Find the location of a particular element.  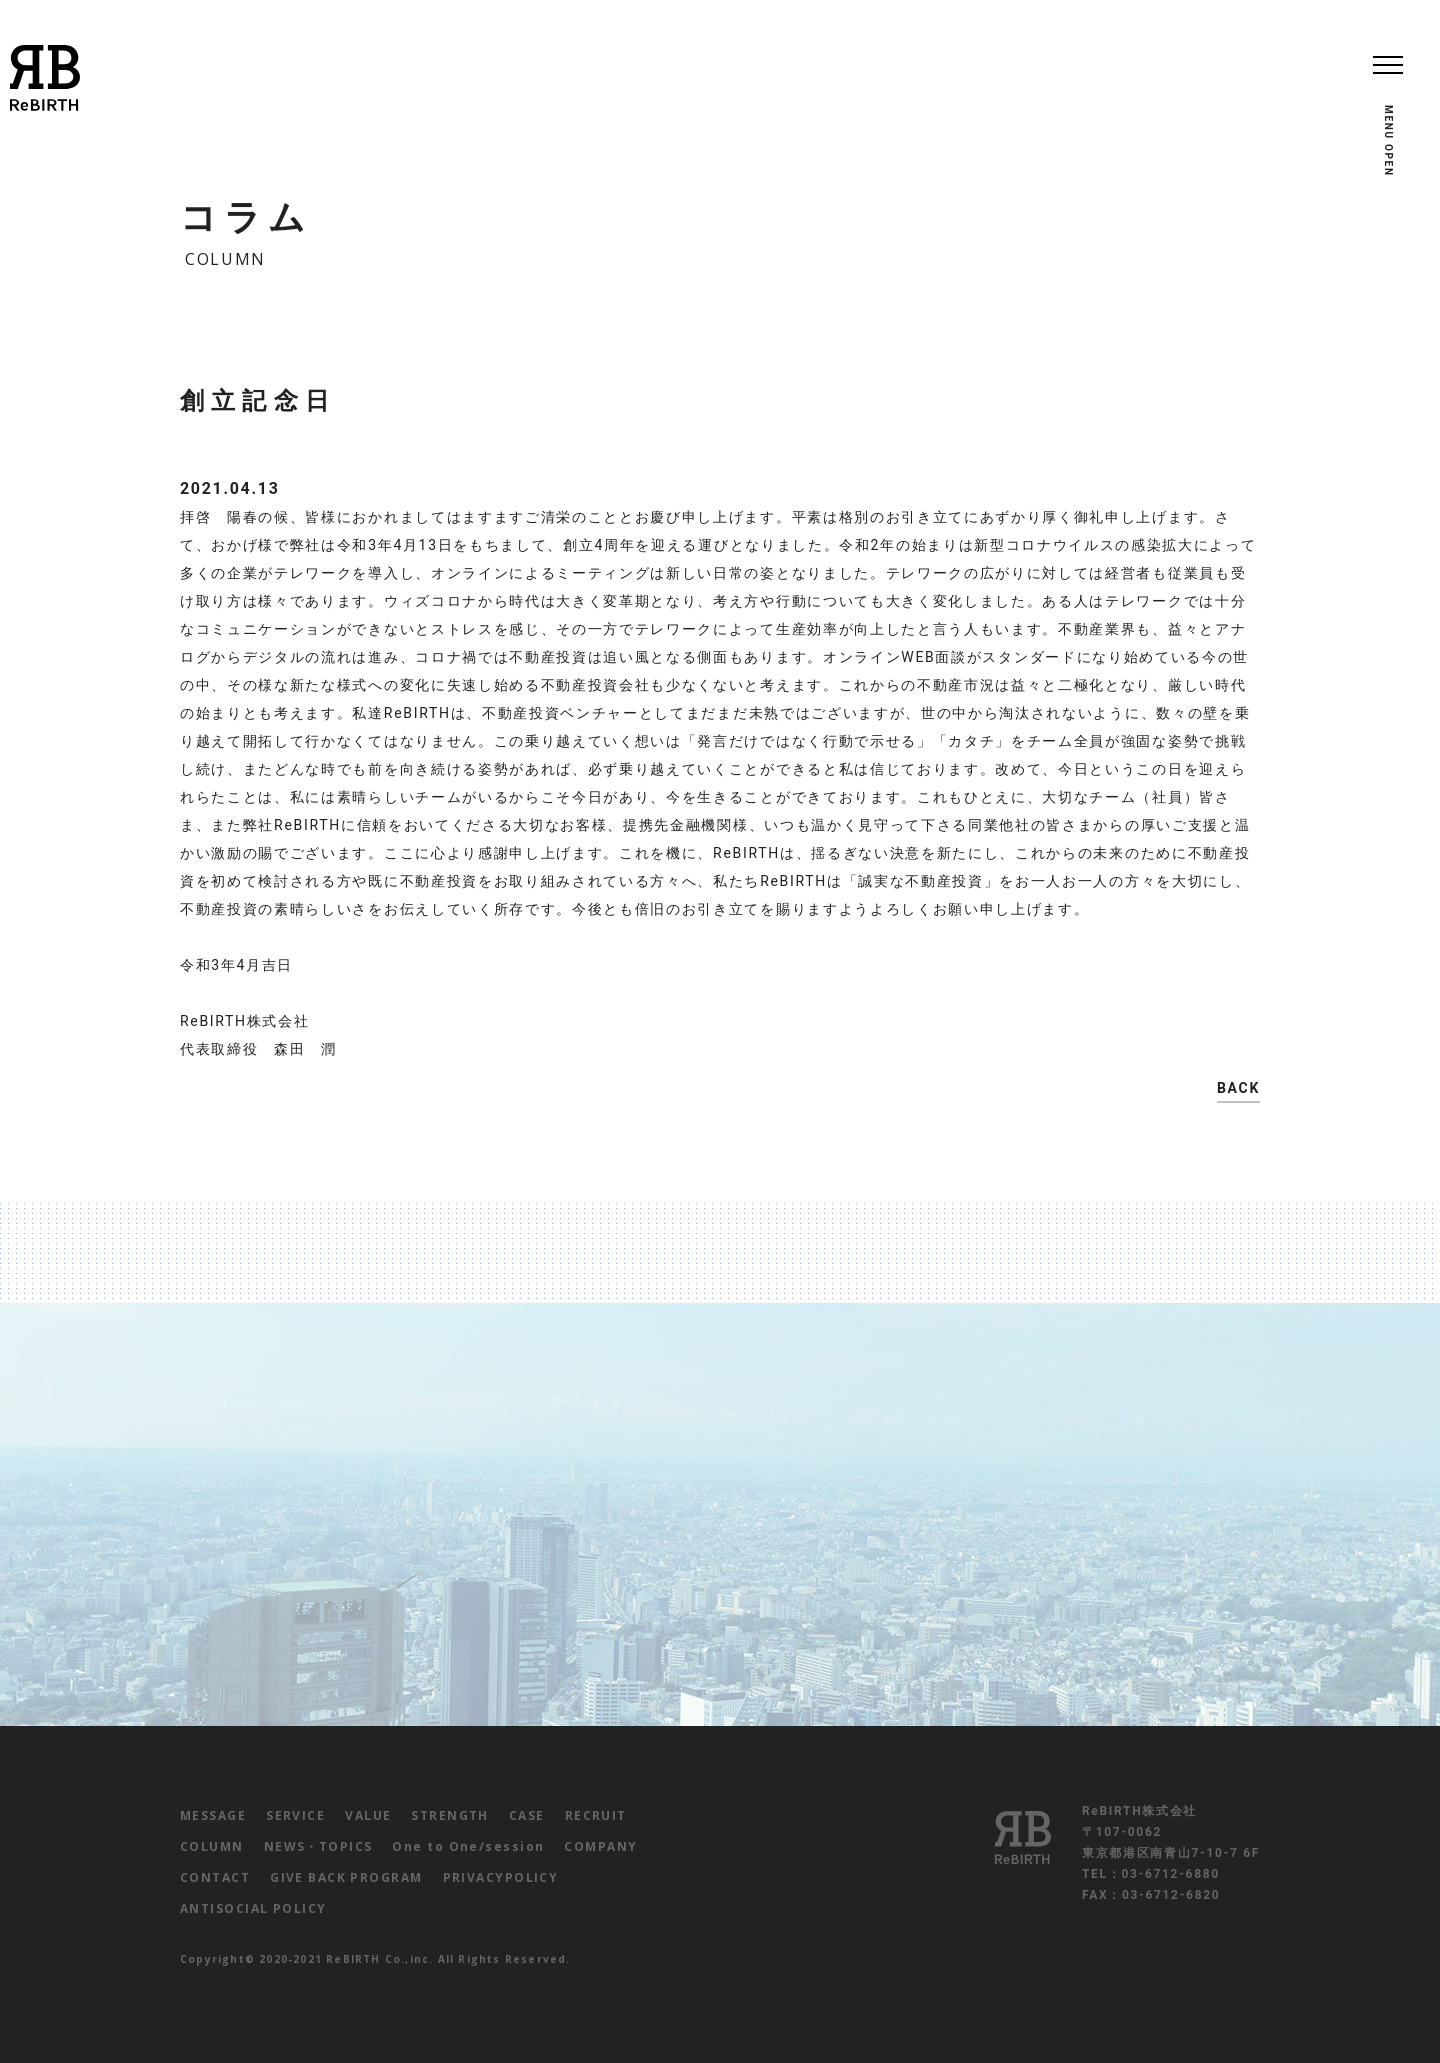

RECRUIT is located at coordinates (596, 1815).